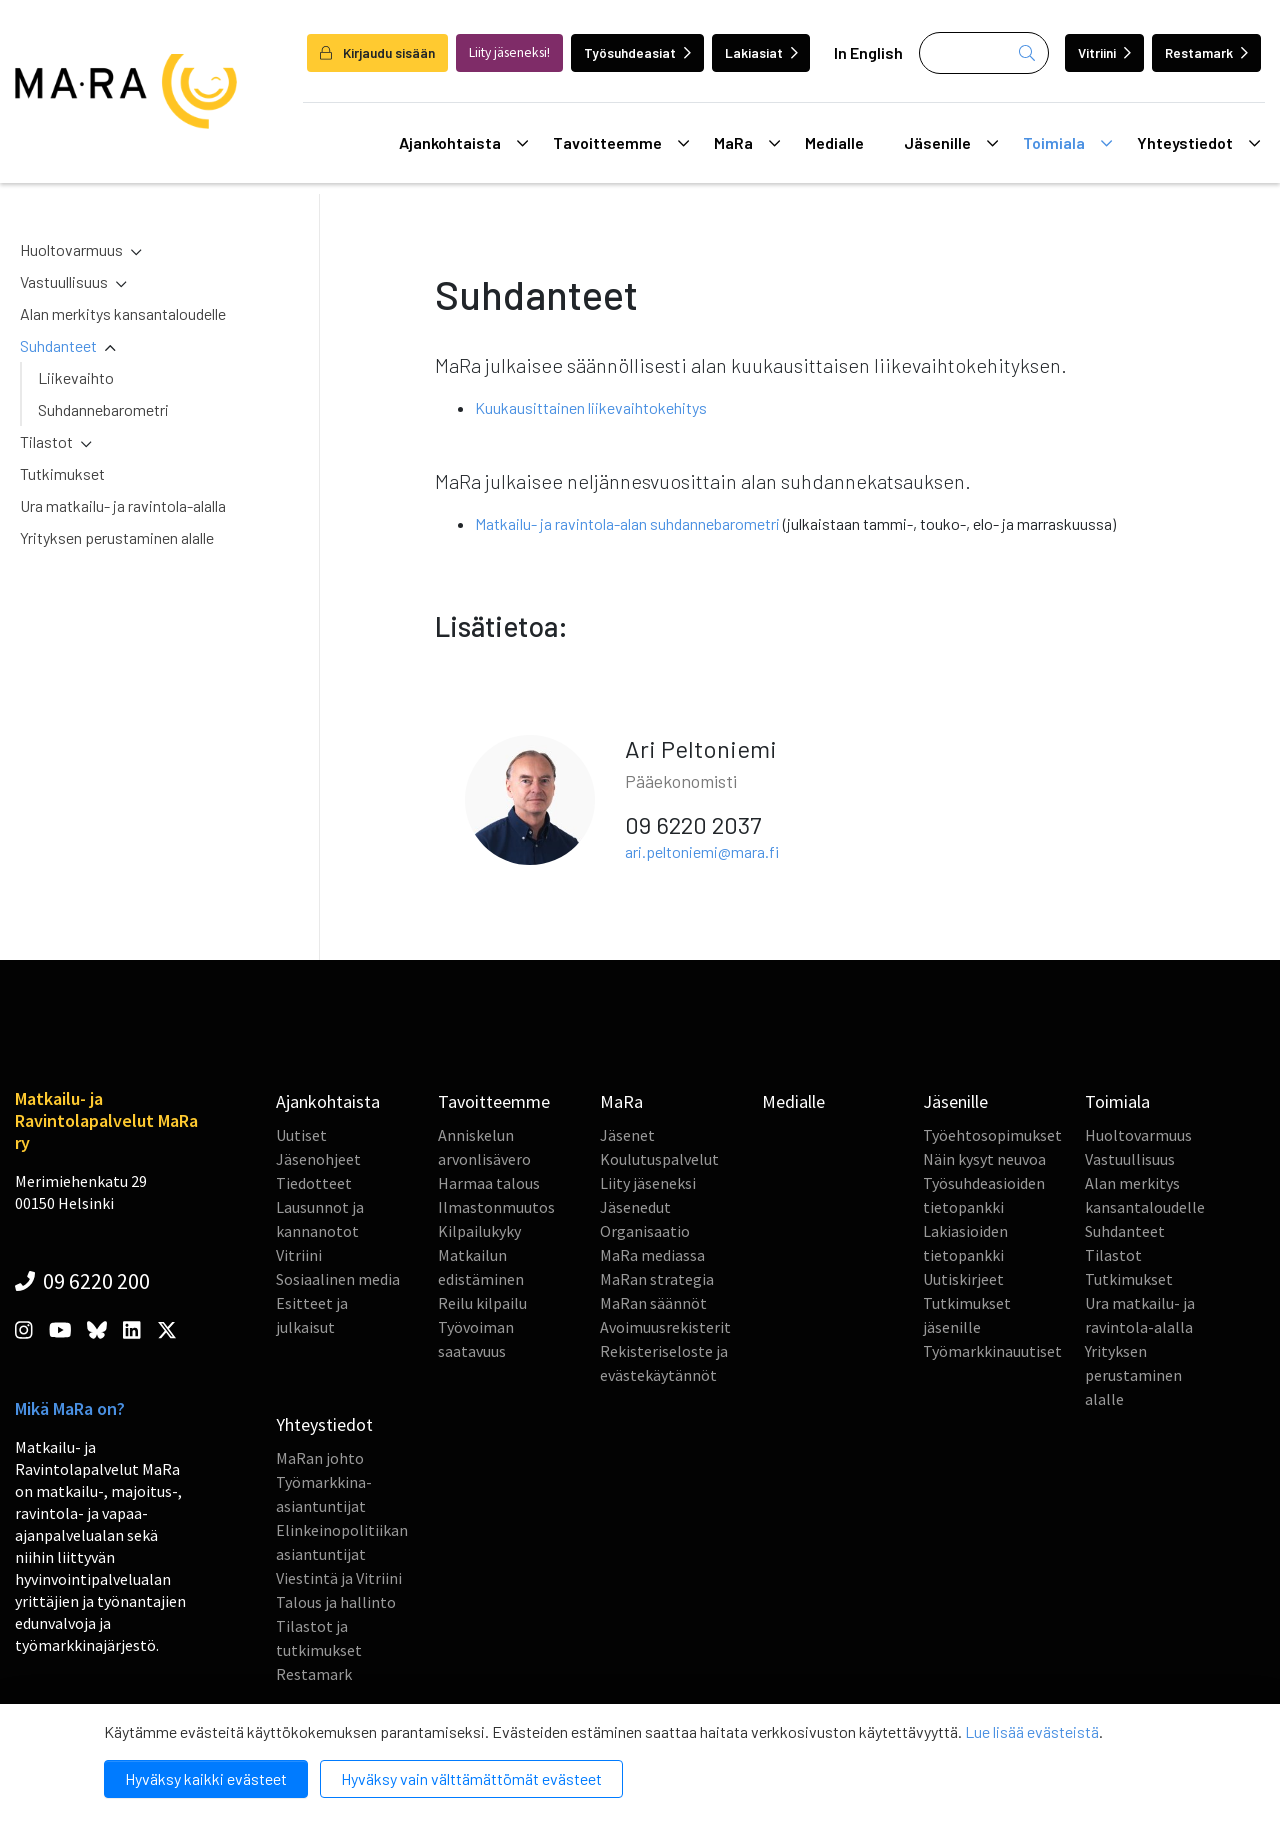 This screenshot has height=1822, width=1280. What do you see at coordinates (984, 53) in the screenshot?
I see `[Haku]` at bounding box center [984, 53].